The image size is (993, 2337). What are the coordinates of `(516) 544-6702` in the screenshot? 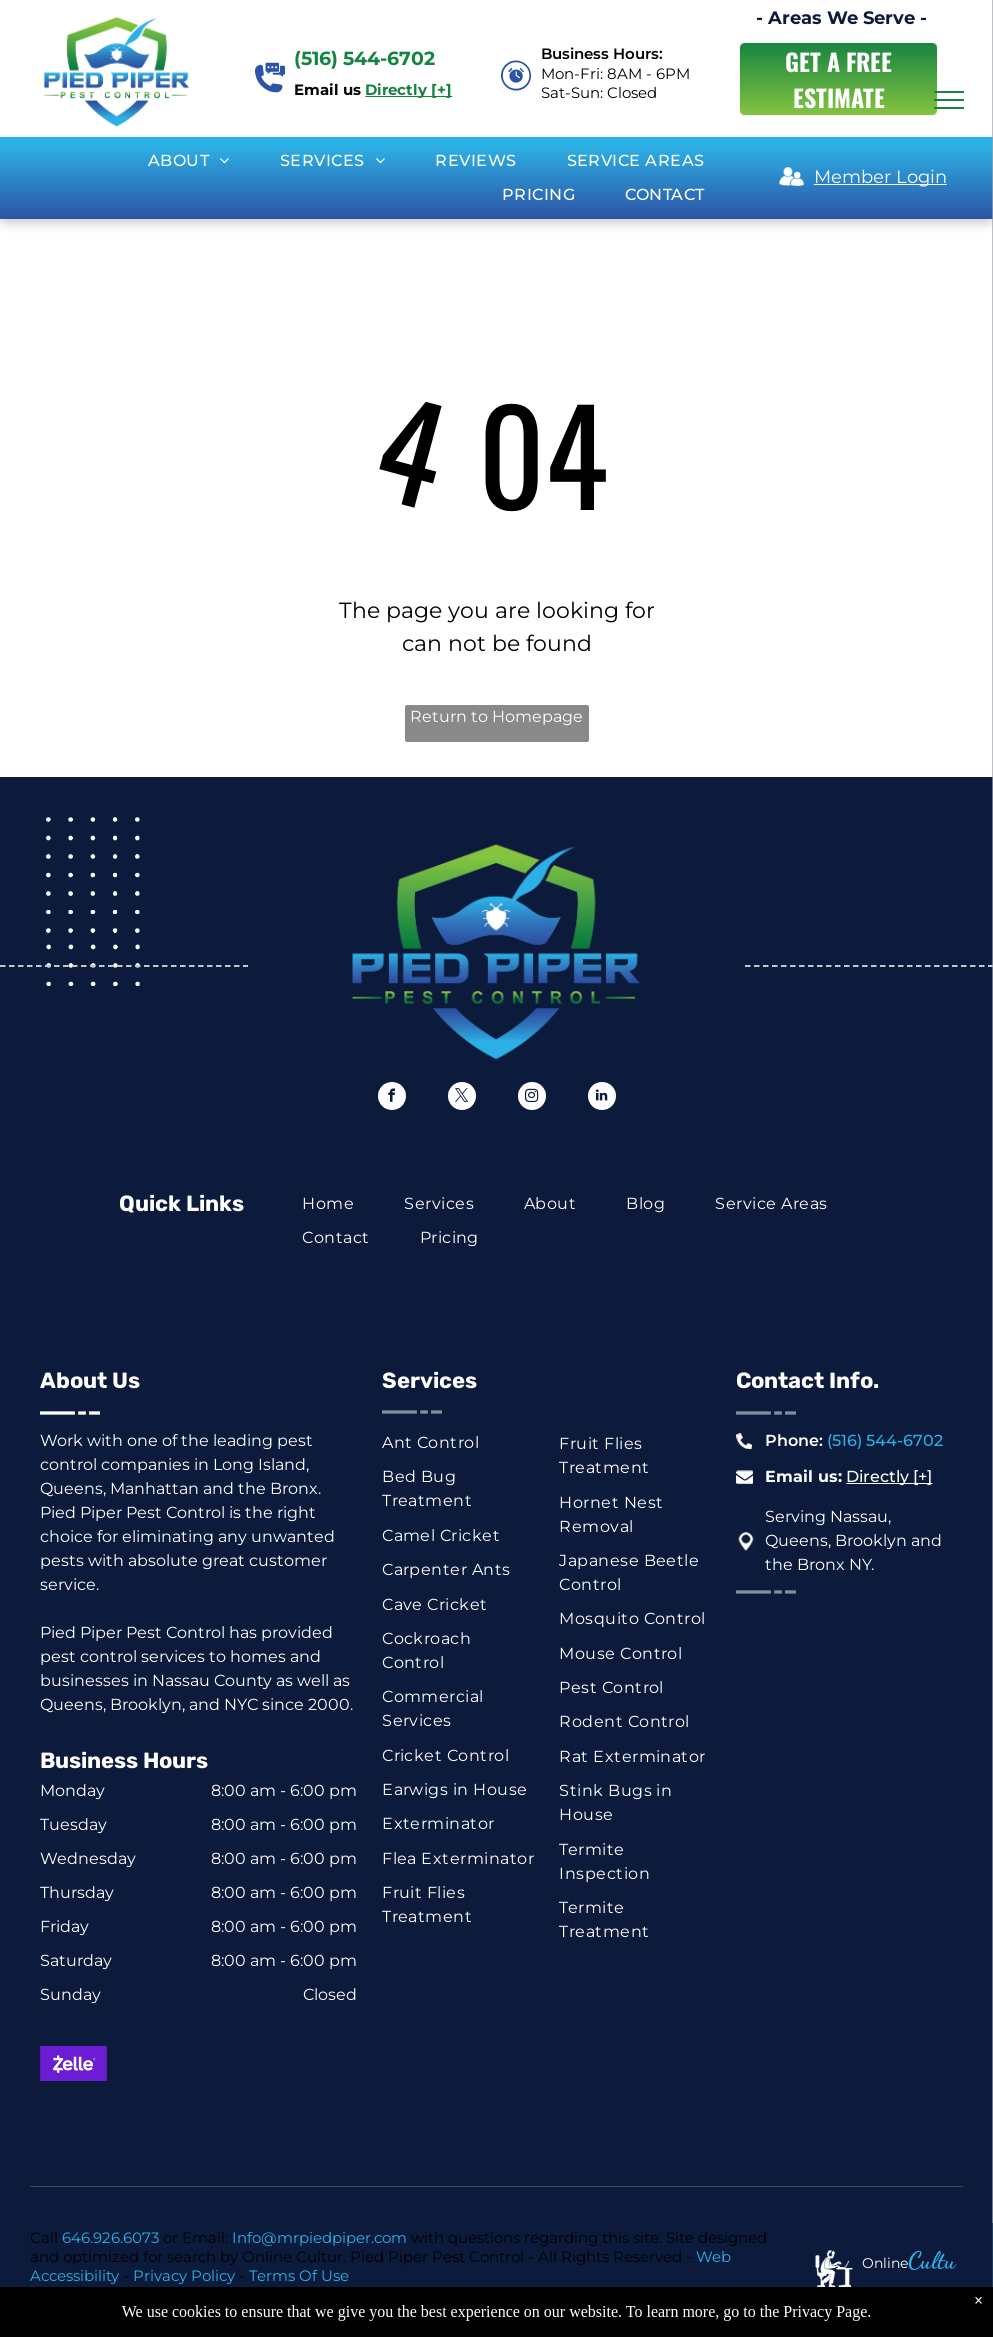 It's located at (885, 1440).